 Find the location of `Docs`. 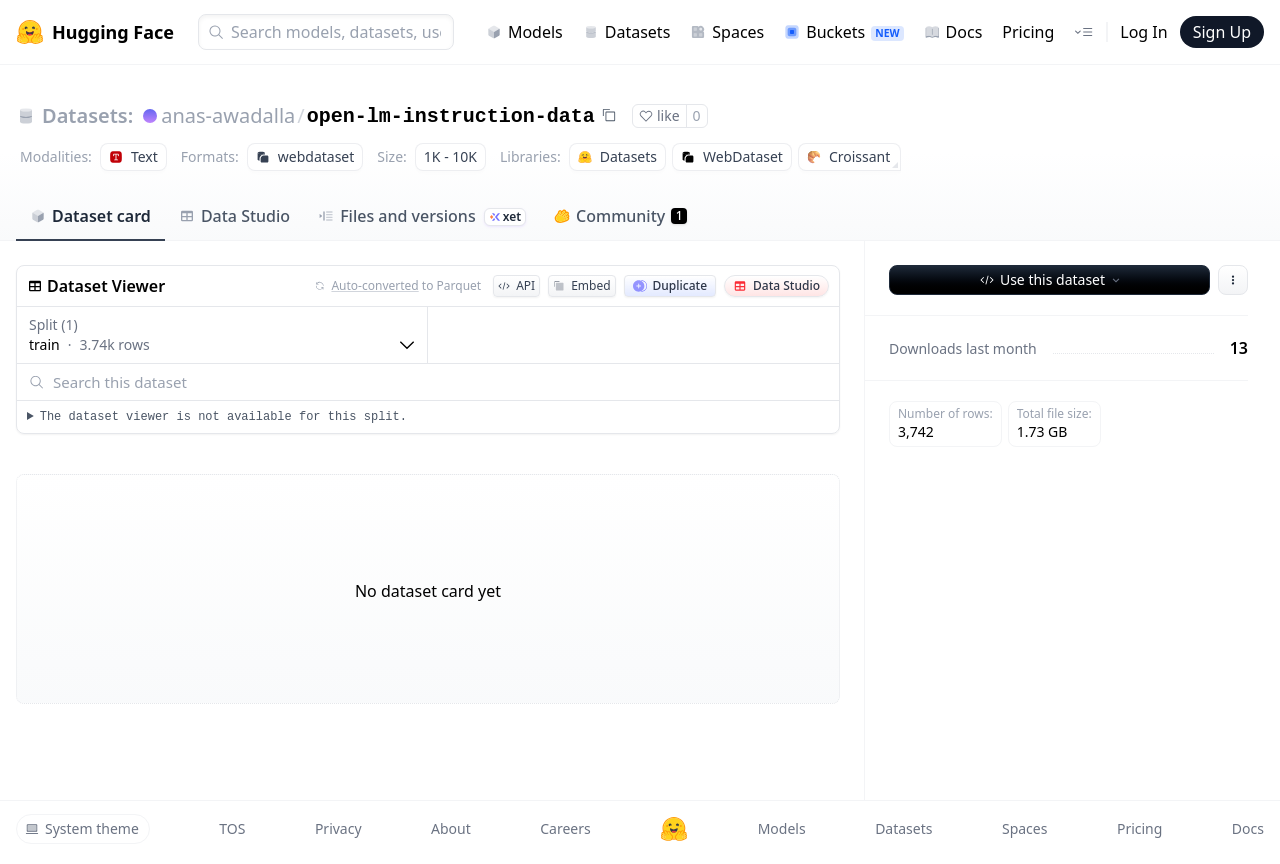

Docs is located at coordinates (953, 32).